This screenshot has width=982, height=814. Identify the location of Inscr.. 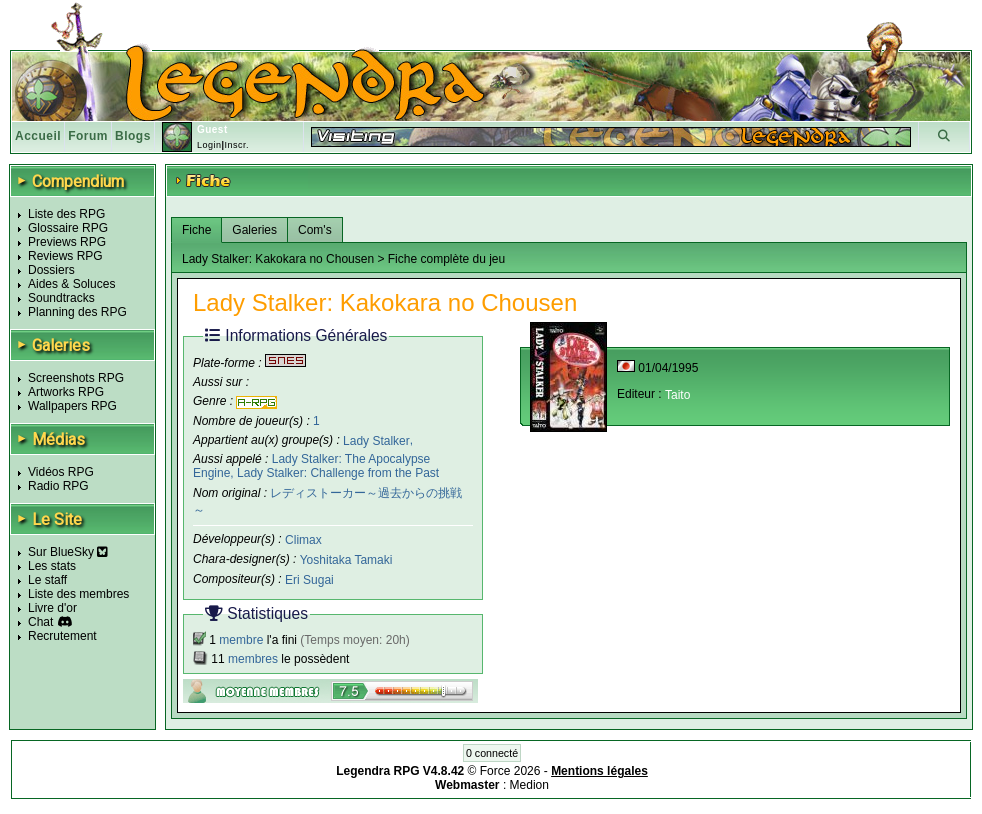
(236, 145).